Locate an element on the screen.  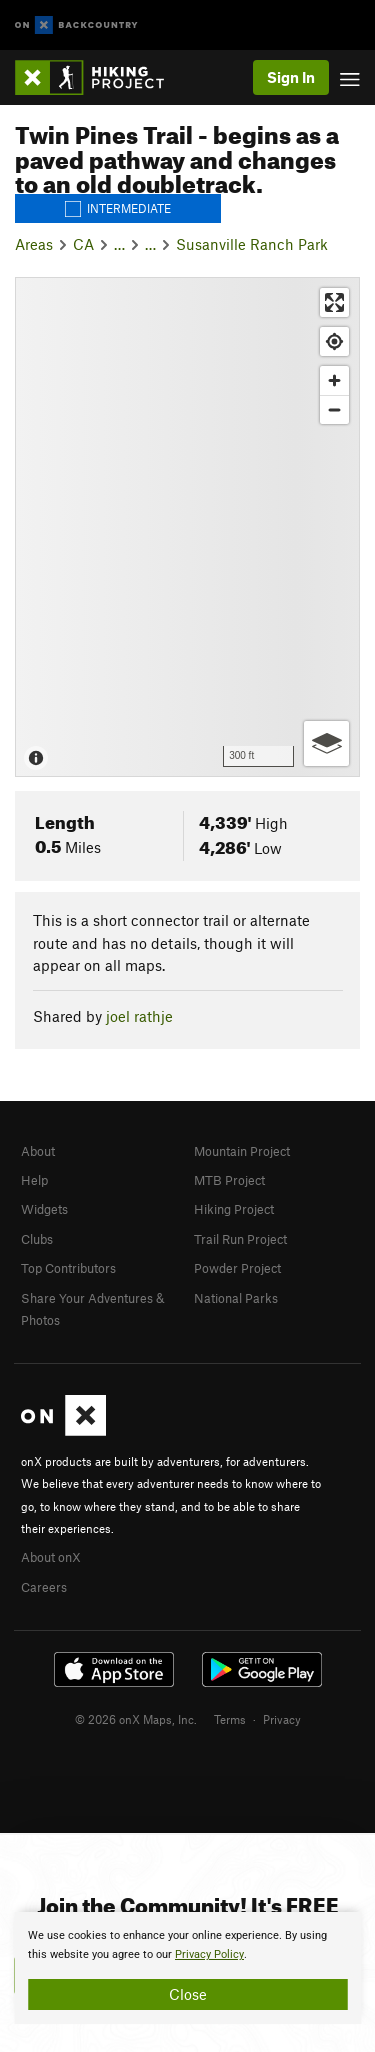
Widgets is located at coordinates (44, 1209).